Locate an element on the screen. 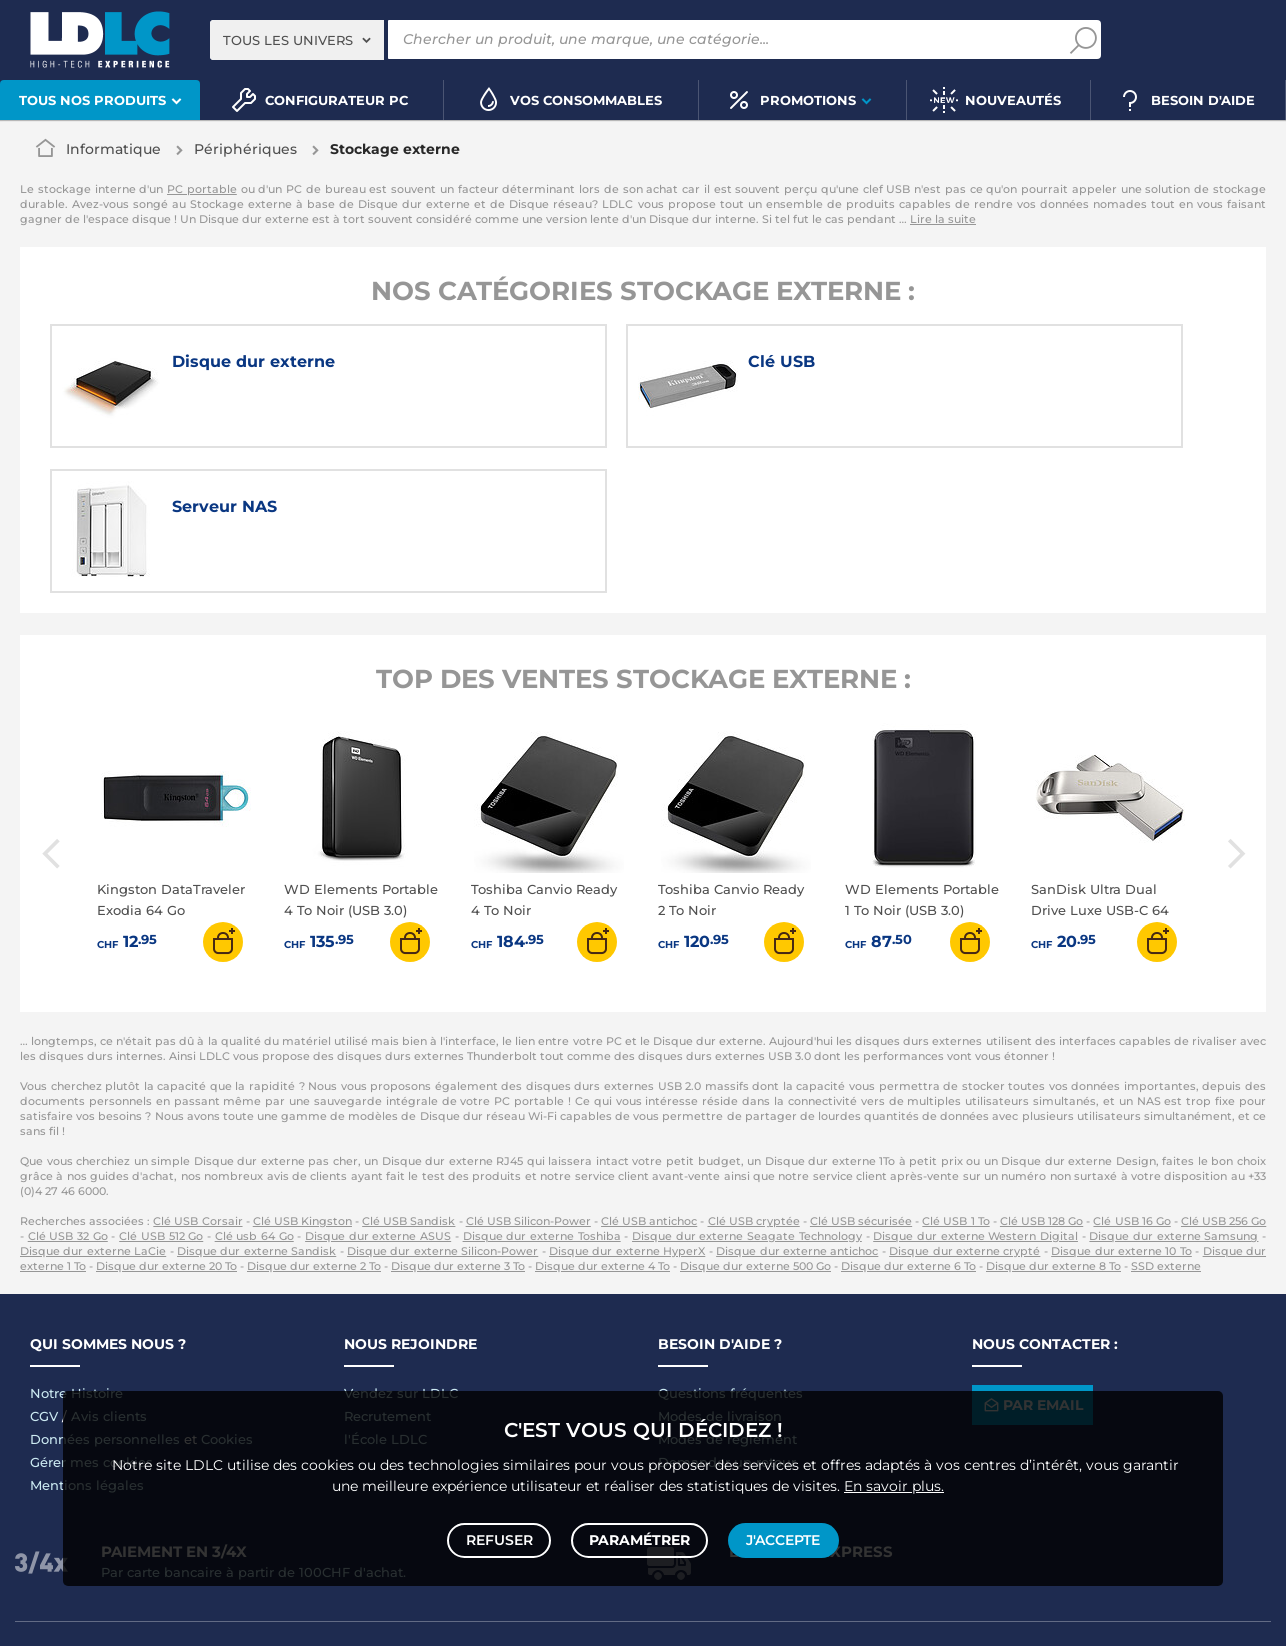 This screenshot has height=1646, width=1286. Informatique is located at coordinates (113, 149).